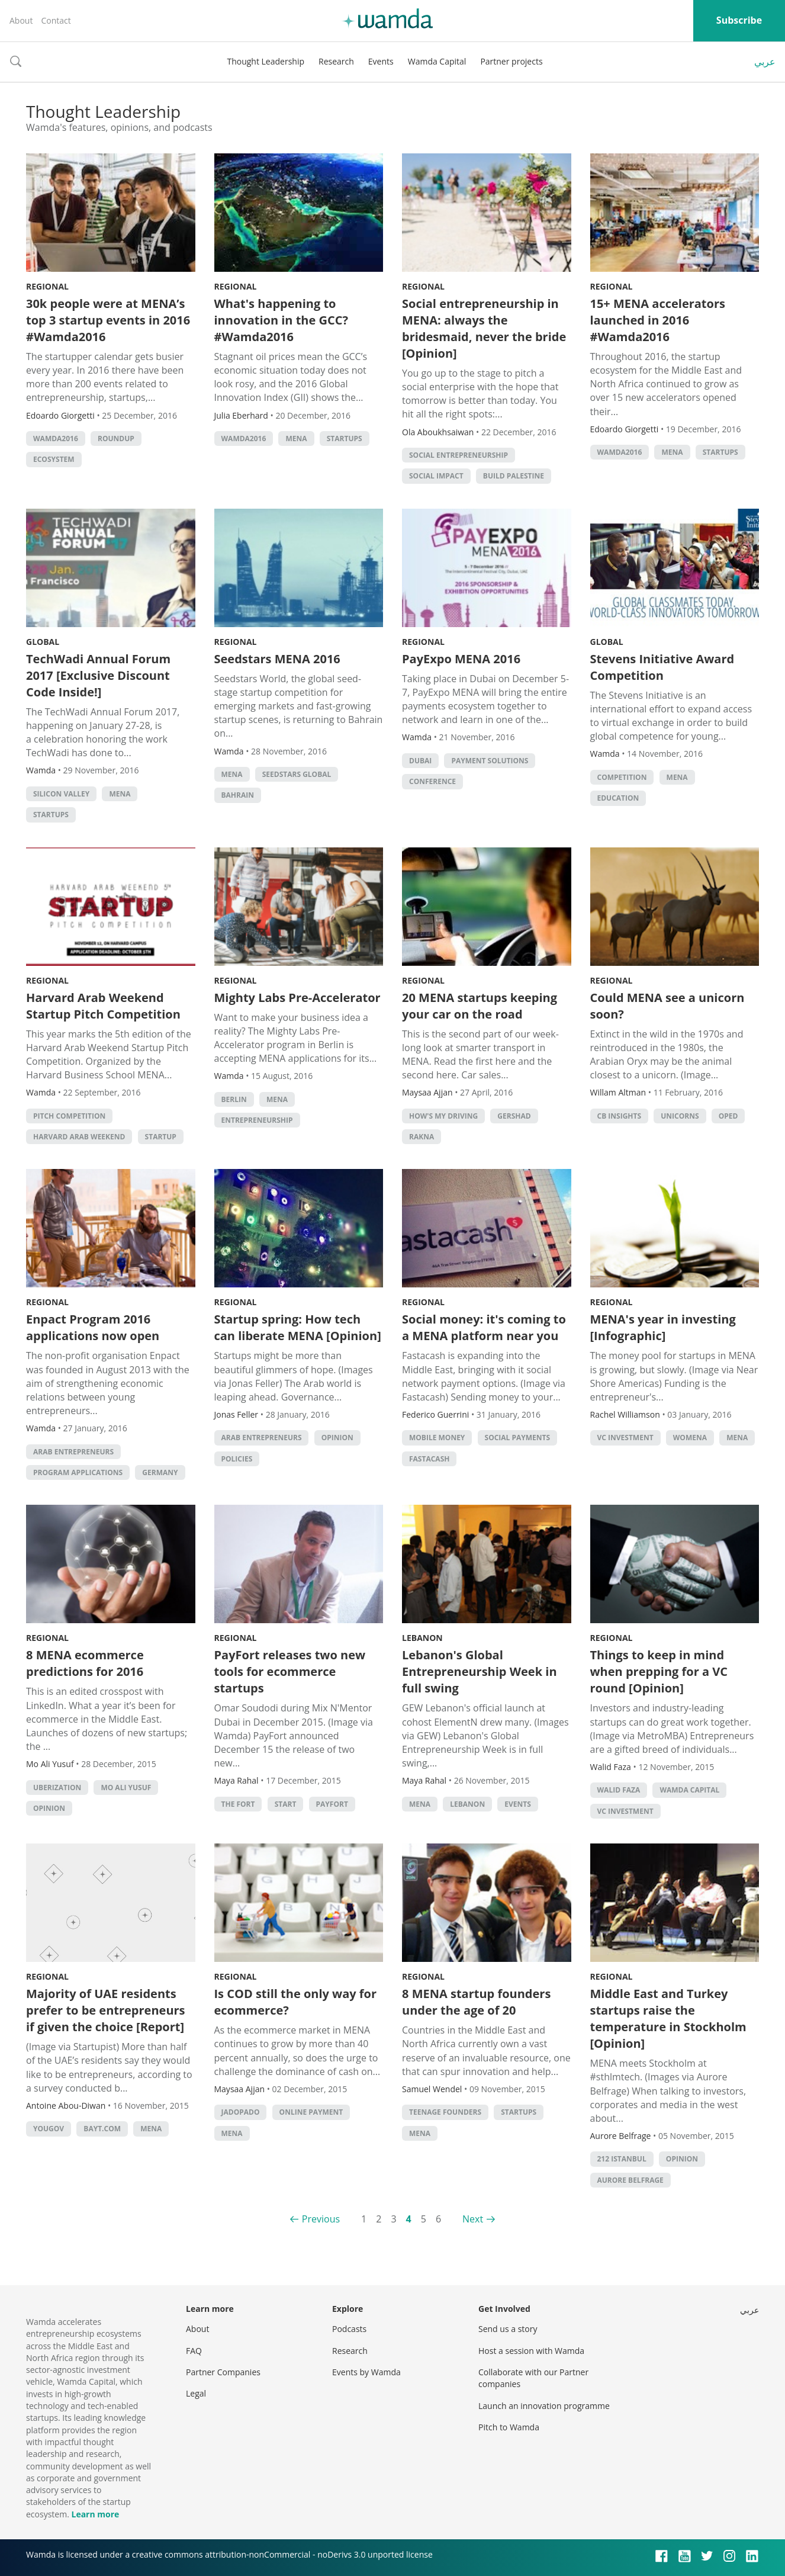 The width and height of the screenshot is (785, 2576). What do you see at coordinates (54, 459) in the screenshot?
I see `Ecosystem` at bounding box center [54, 459].